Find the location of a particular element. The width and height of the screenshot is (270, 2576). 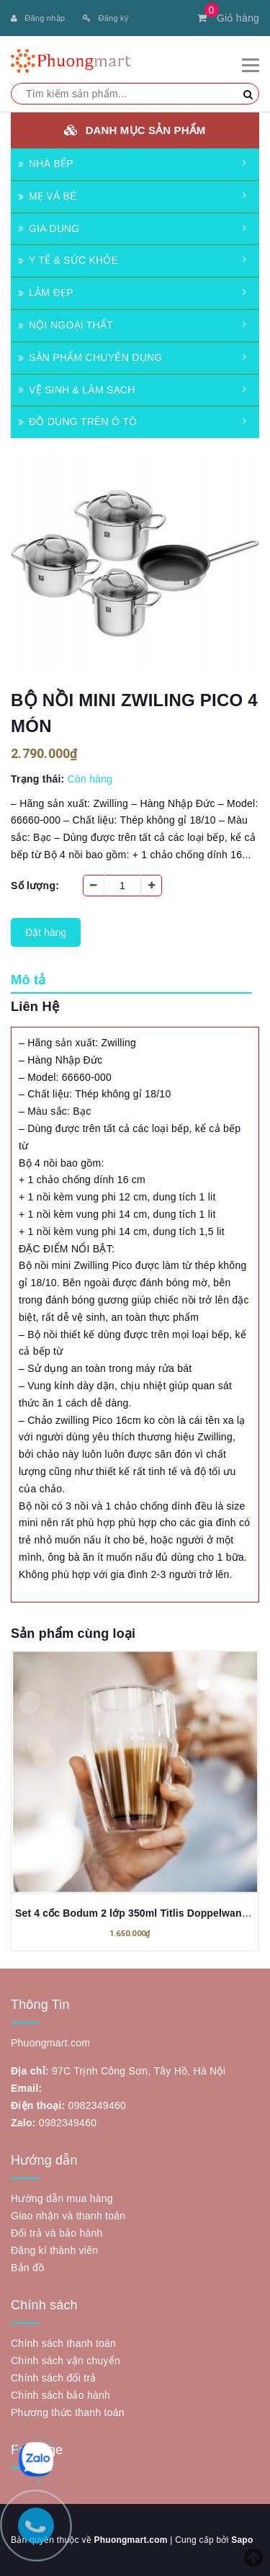

Chính sách thanh toán is located at coordinates (63, 2343).